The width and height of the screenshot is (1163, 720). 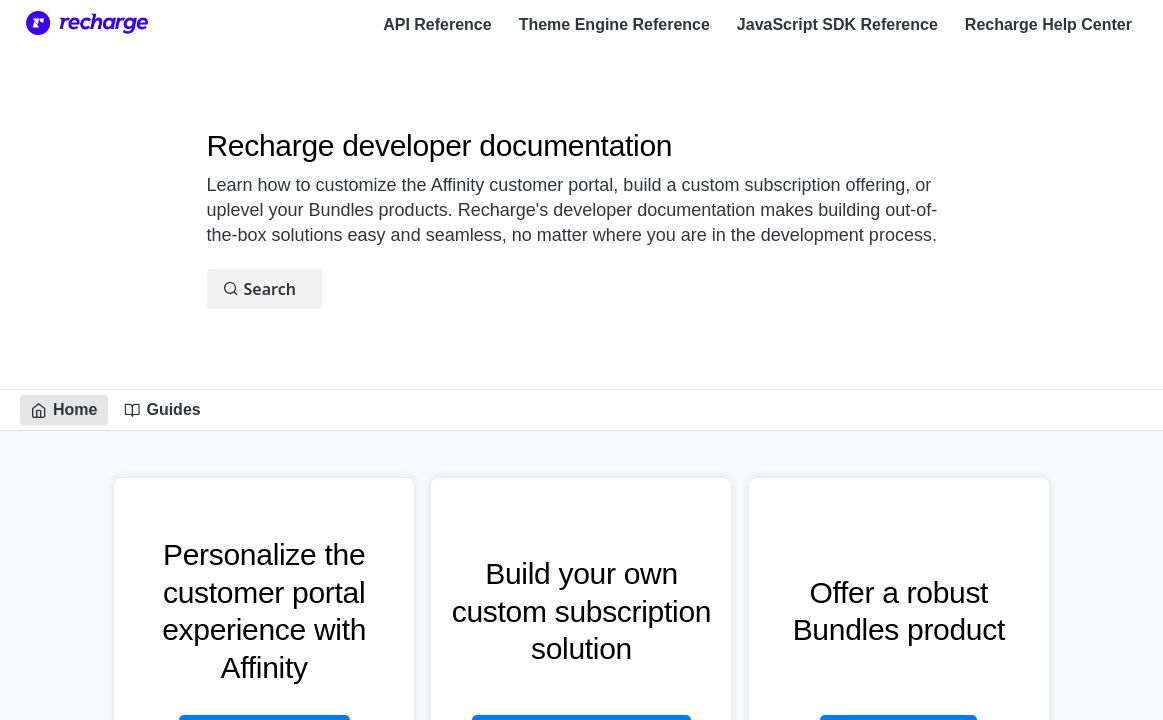 I want to click on [Search ⌘k], so click(x=264, y=289).